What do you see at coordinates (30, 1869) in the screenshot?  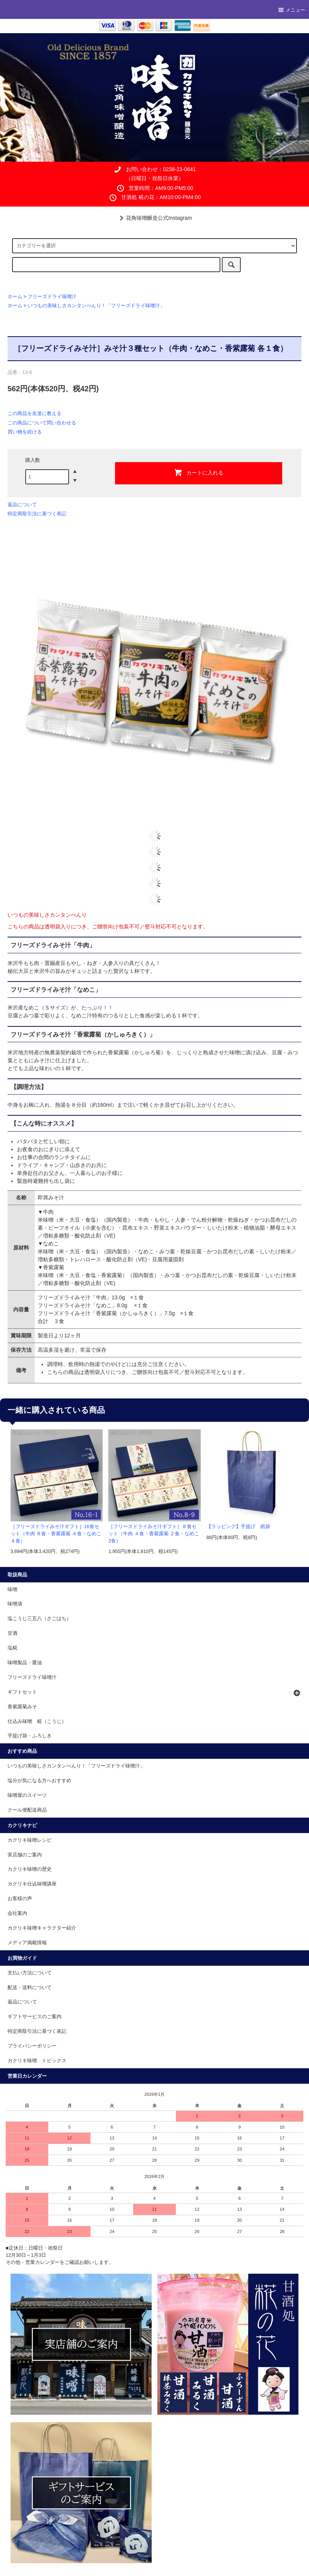 I see `カクリキ味噌の歴史` at bounding box center [30, 1869].